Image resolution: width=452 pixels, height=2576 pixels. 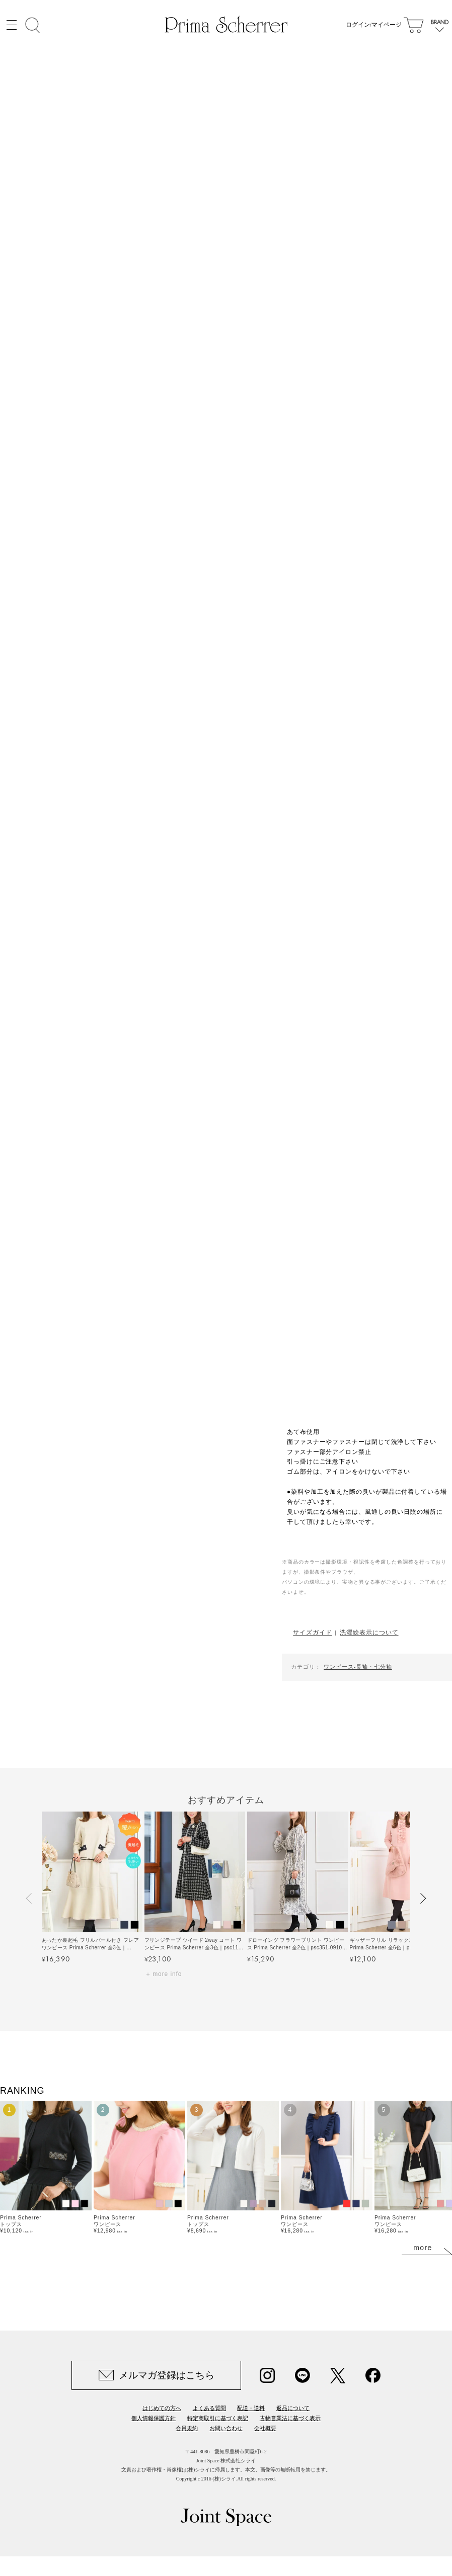 I want to click on 配送・送料, so click(x=251, y=2408).